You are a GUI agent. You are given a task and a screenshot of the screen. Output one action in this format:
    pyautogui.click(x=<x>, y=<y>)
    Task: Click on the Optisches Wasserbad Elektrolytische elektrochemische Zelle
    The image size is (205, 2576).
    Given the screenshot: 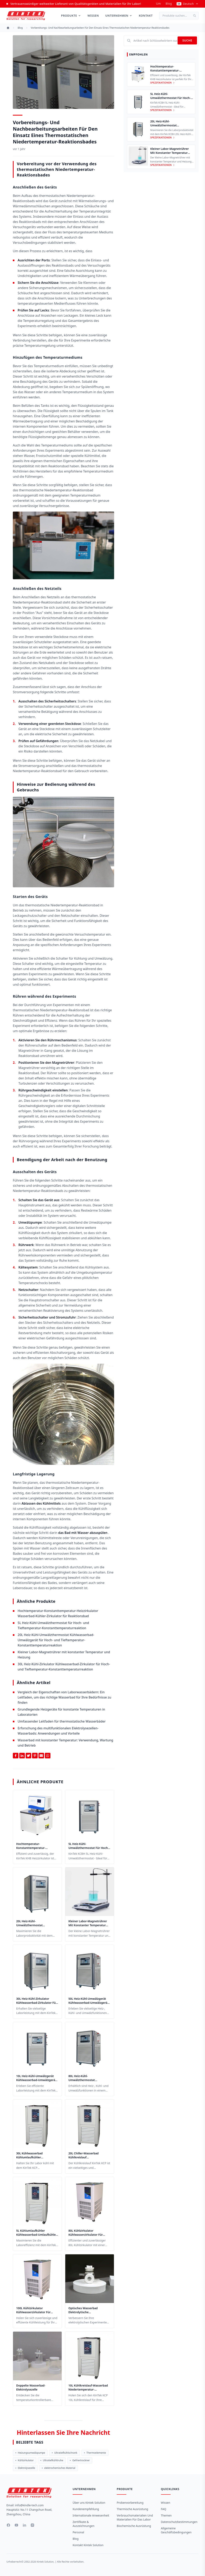 What is the action you would take?
    pyautogui.click(x=84, y=2310)
    